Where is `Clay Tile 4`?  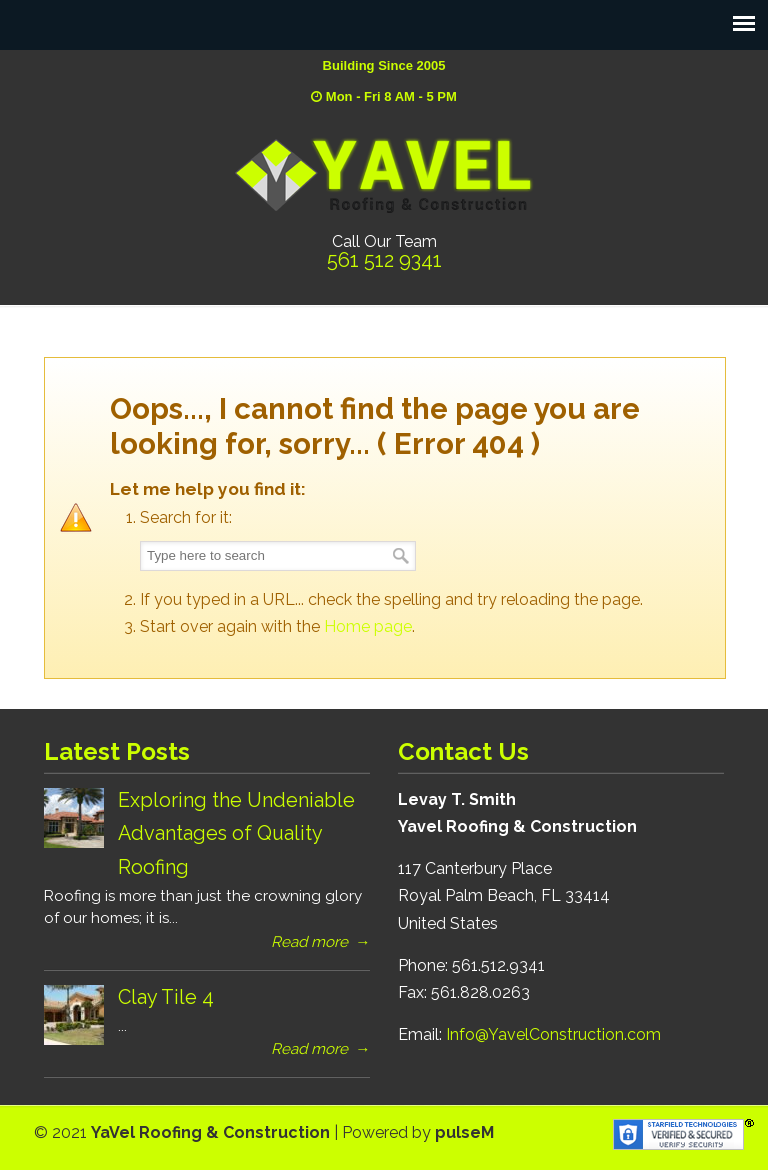
Clay Tile 4 is located at coordinates (166, 997).